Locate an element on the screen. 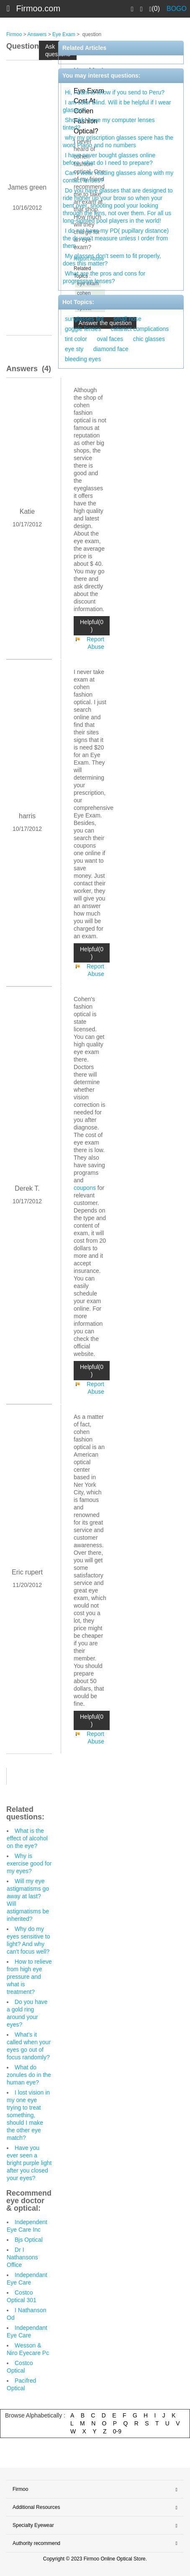 The height and width of the screenshot is (2576, 190). I am color blind. Will it be helpful if I wear glasses? is located at coordinates (117, 106).